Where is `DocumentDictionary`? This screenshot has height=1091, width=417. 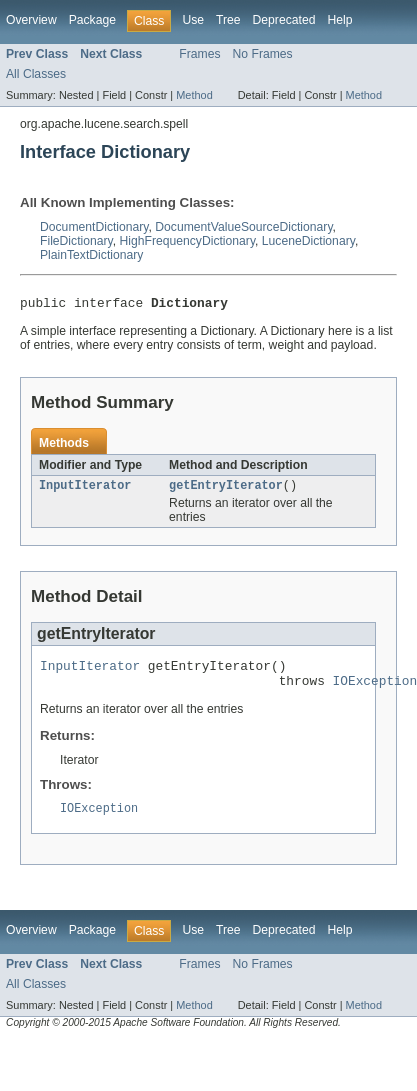
DocumentDictionary is located at coordinates (94, 227).